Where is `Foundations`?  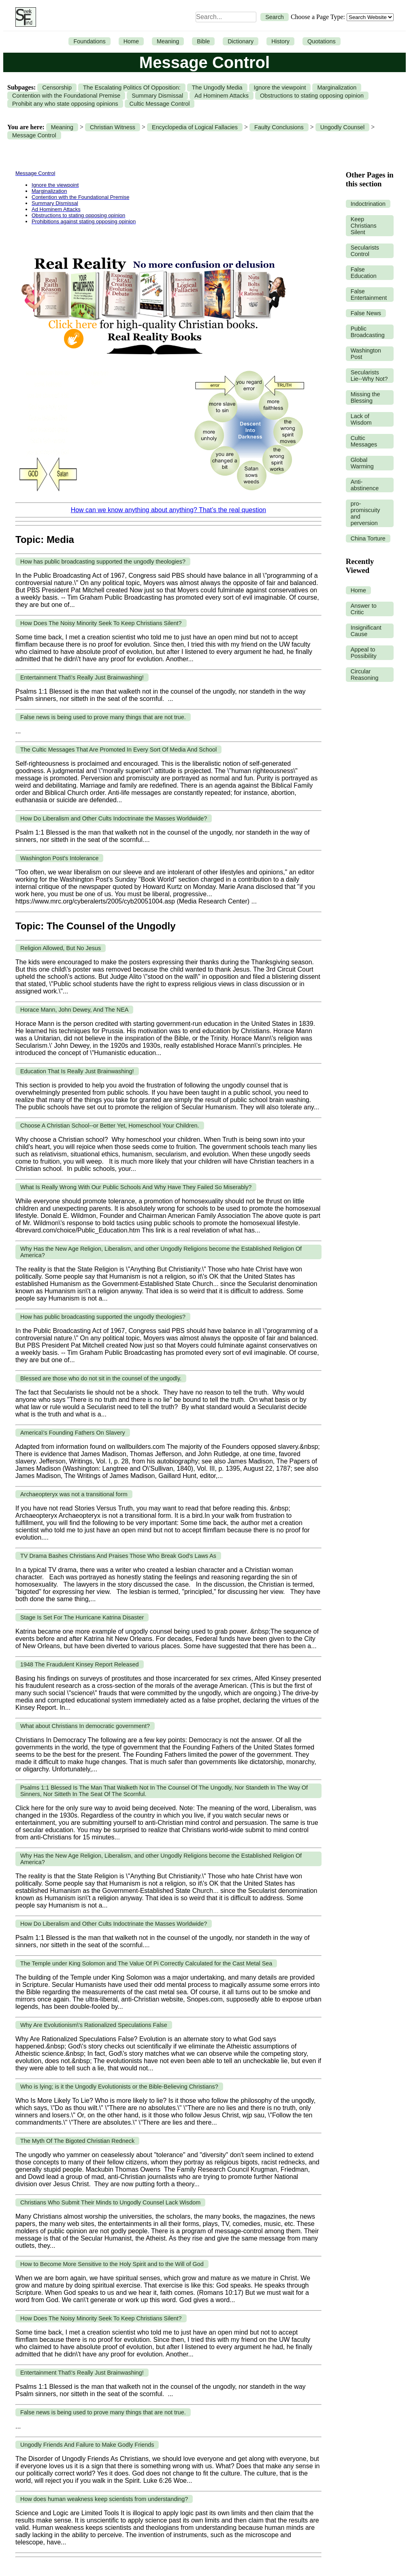
Foundations is located at coordinates (89, 41).